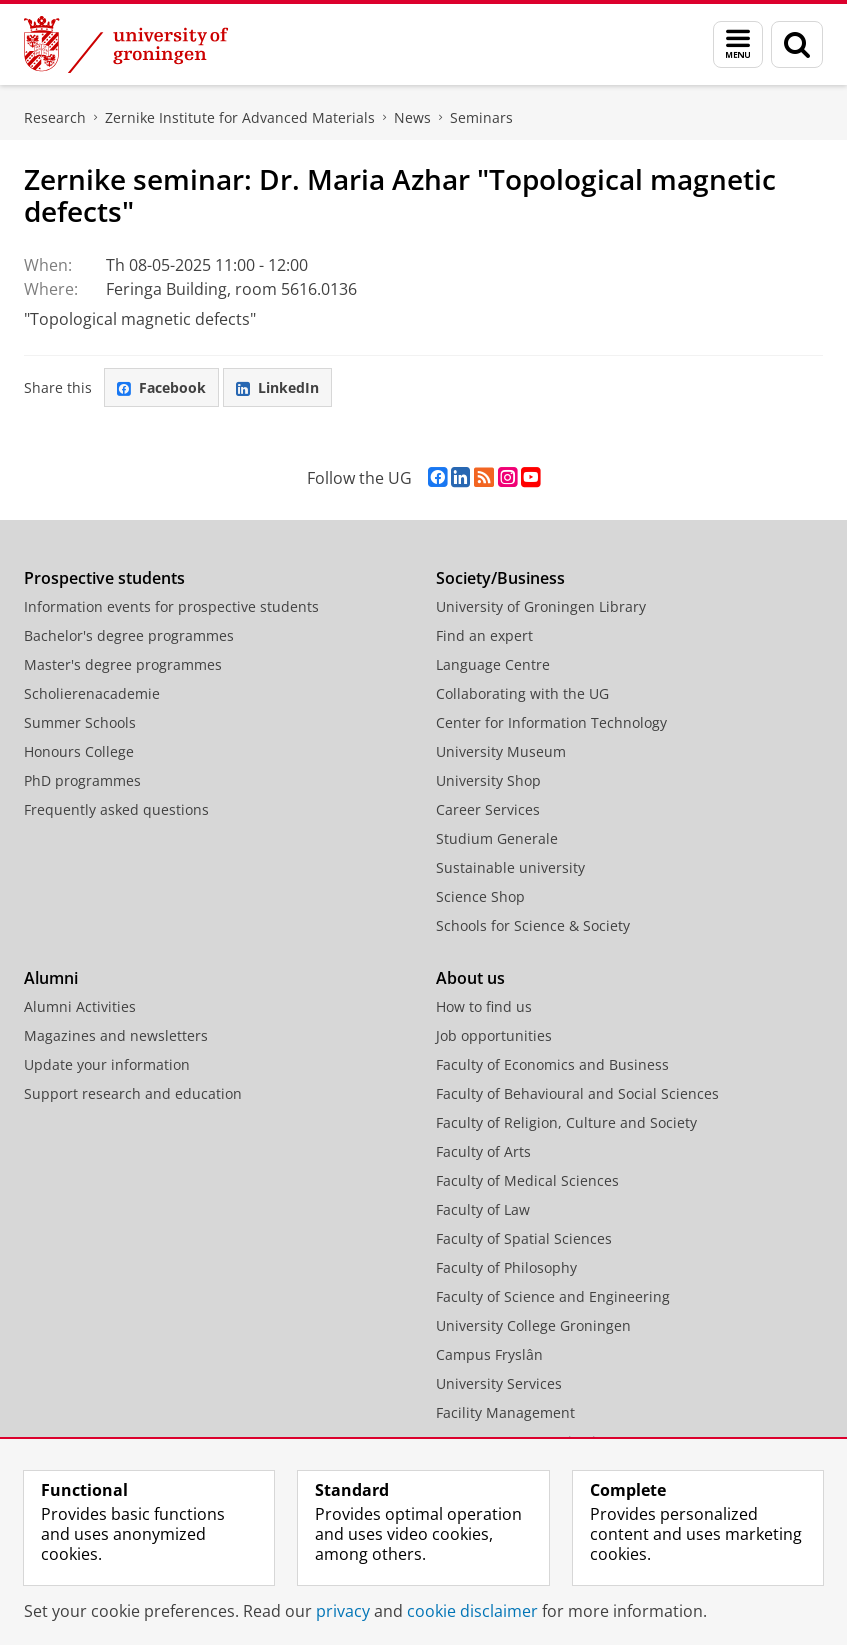 This screenshot has width=847, height=1645. What do you see at coordinates (501, 751) in the screenshot?
I see `University Museum` at bounding box center [501, 751].